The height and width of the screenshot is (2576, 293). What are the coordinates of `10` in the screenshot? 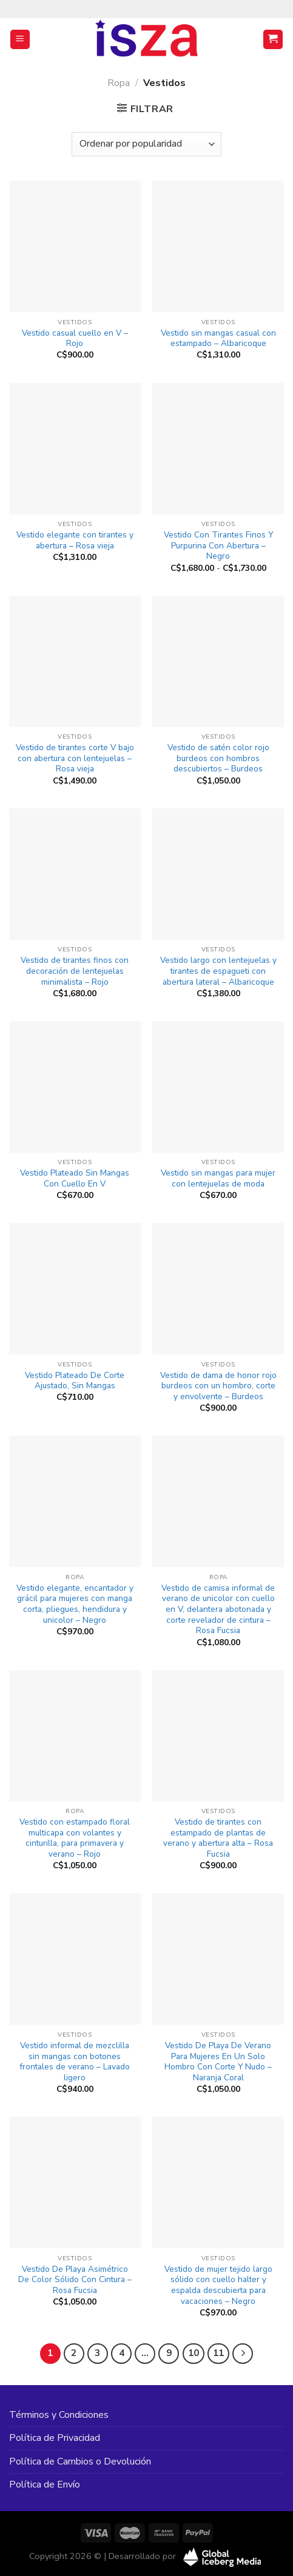 It's located at (193, 2353).